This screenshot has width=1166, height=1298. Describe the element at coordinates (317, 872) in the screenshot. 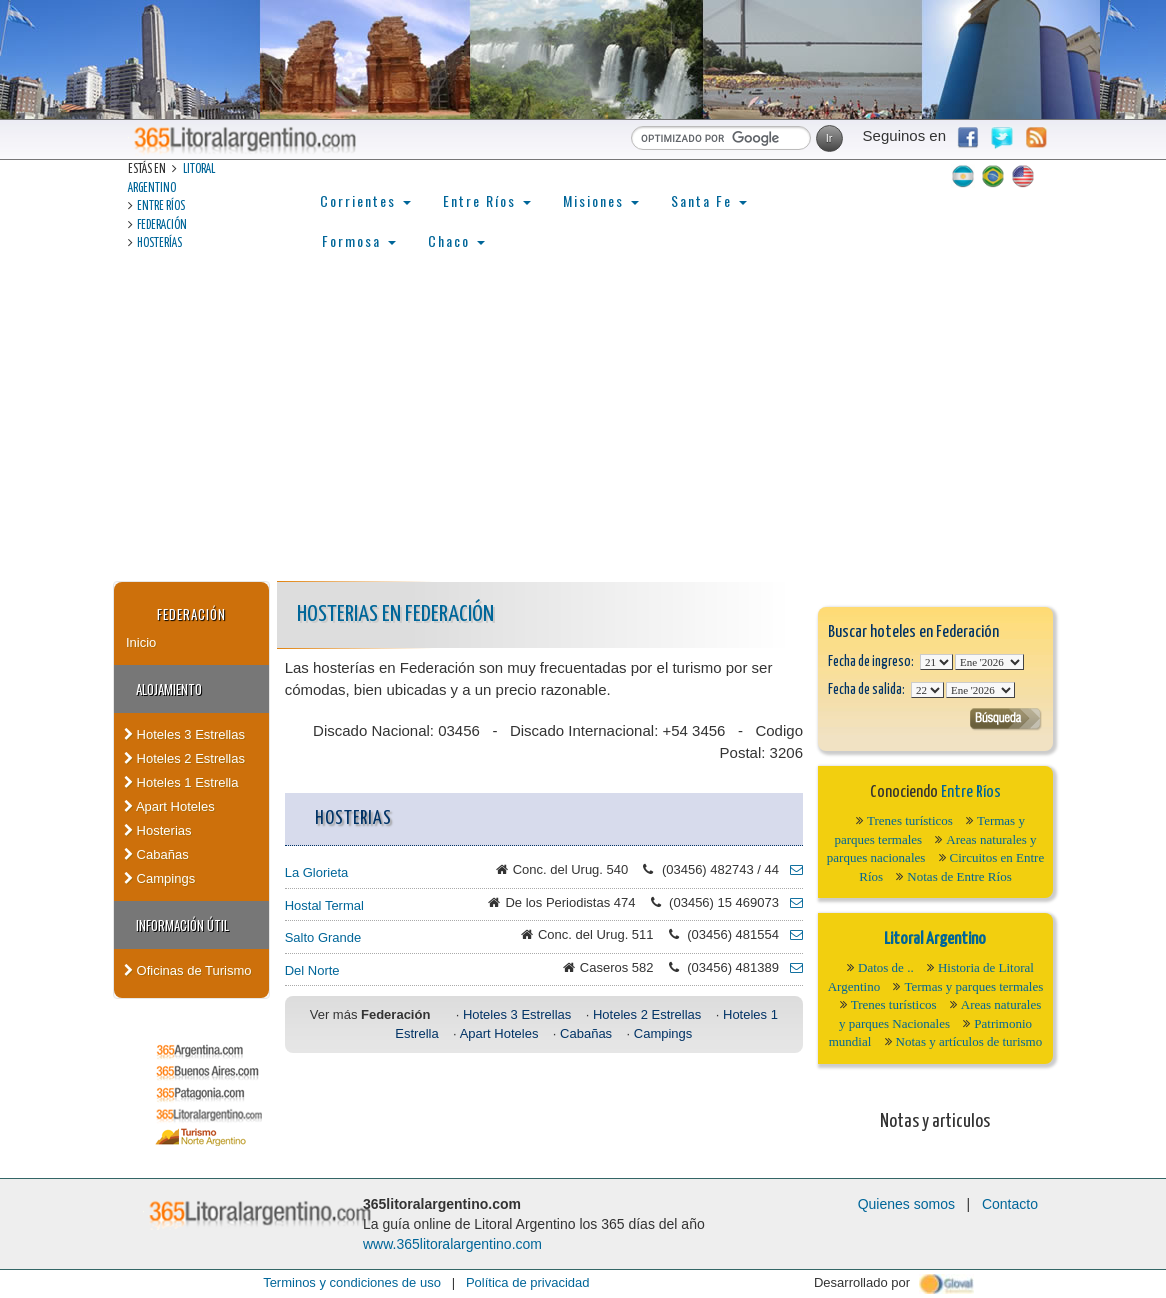

I see `La Glorieta` at that location.